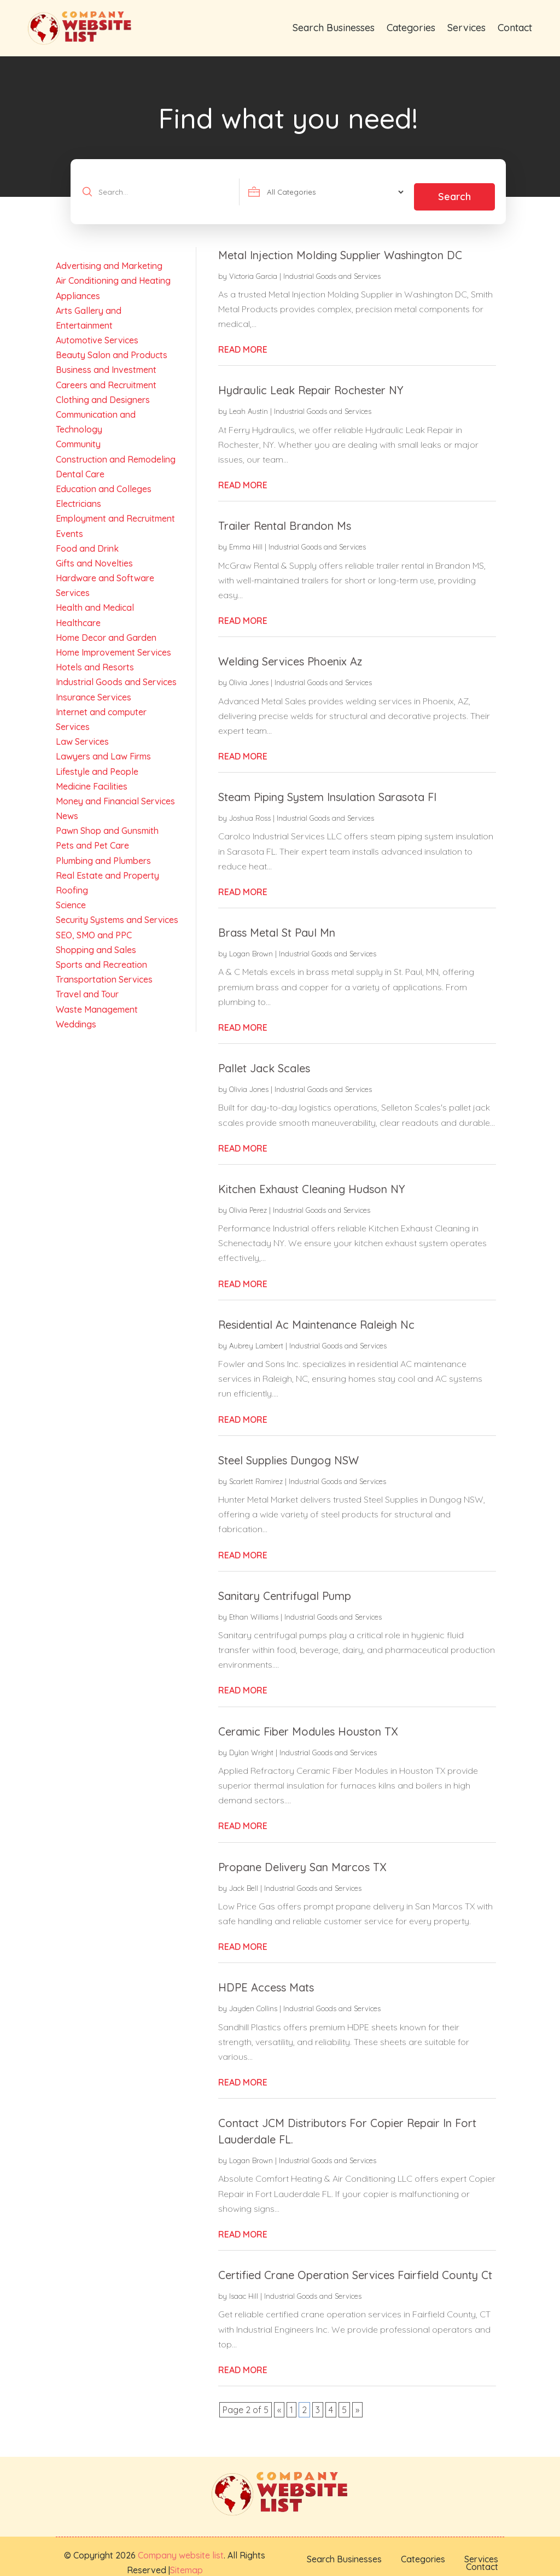 Image resolution: width=560 pixels, height=2576 pixels. I want to click on Trailer Rental Brandon Ms, so click(284, 516).